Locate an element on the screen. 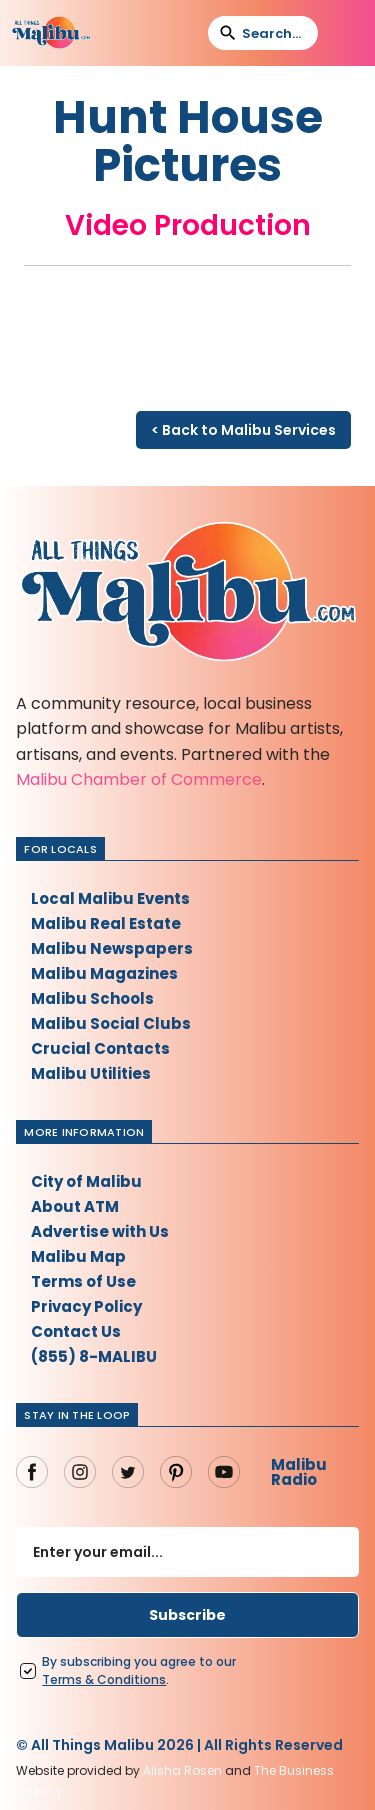 This screenshot has height=1810, width=375. (855) 8-MALIBU is located at coordinates (94, 1356).